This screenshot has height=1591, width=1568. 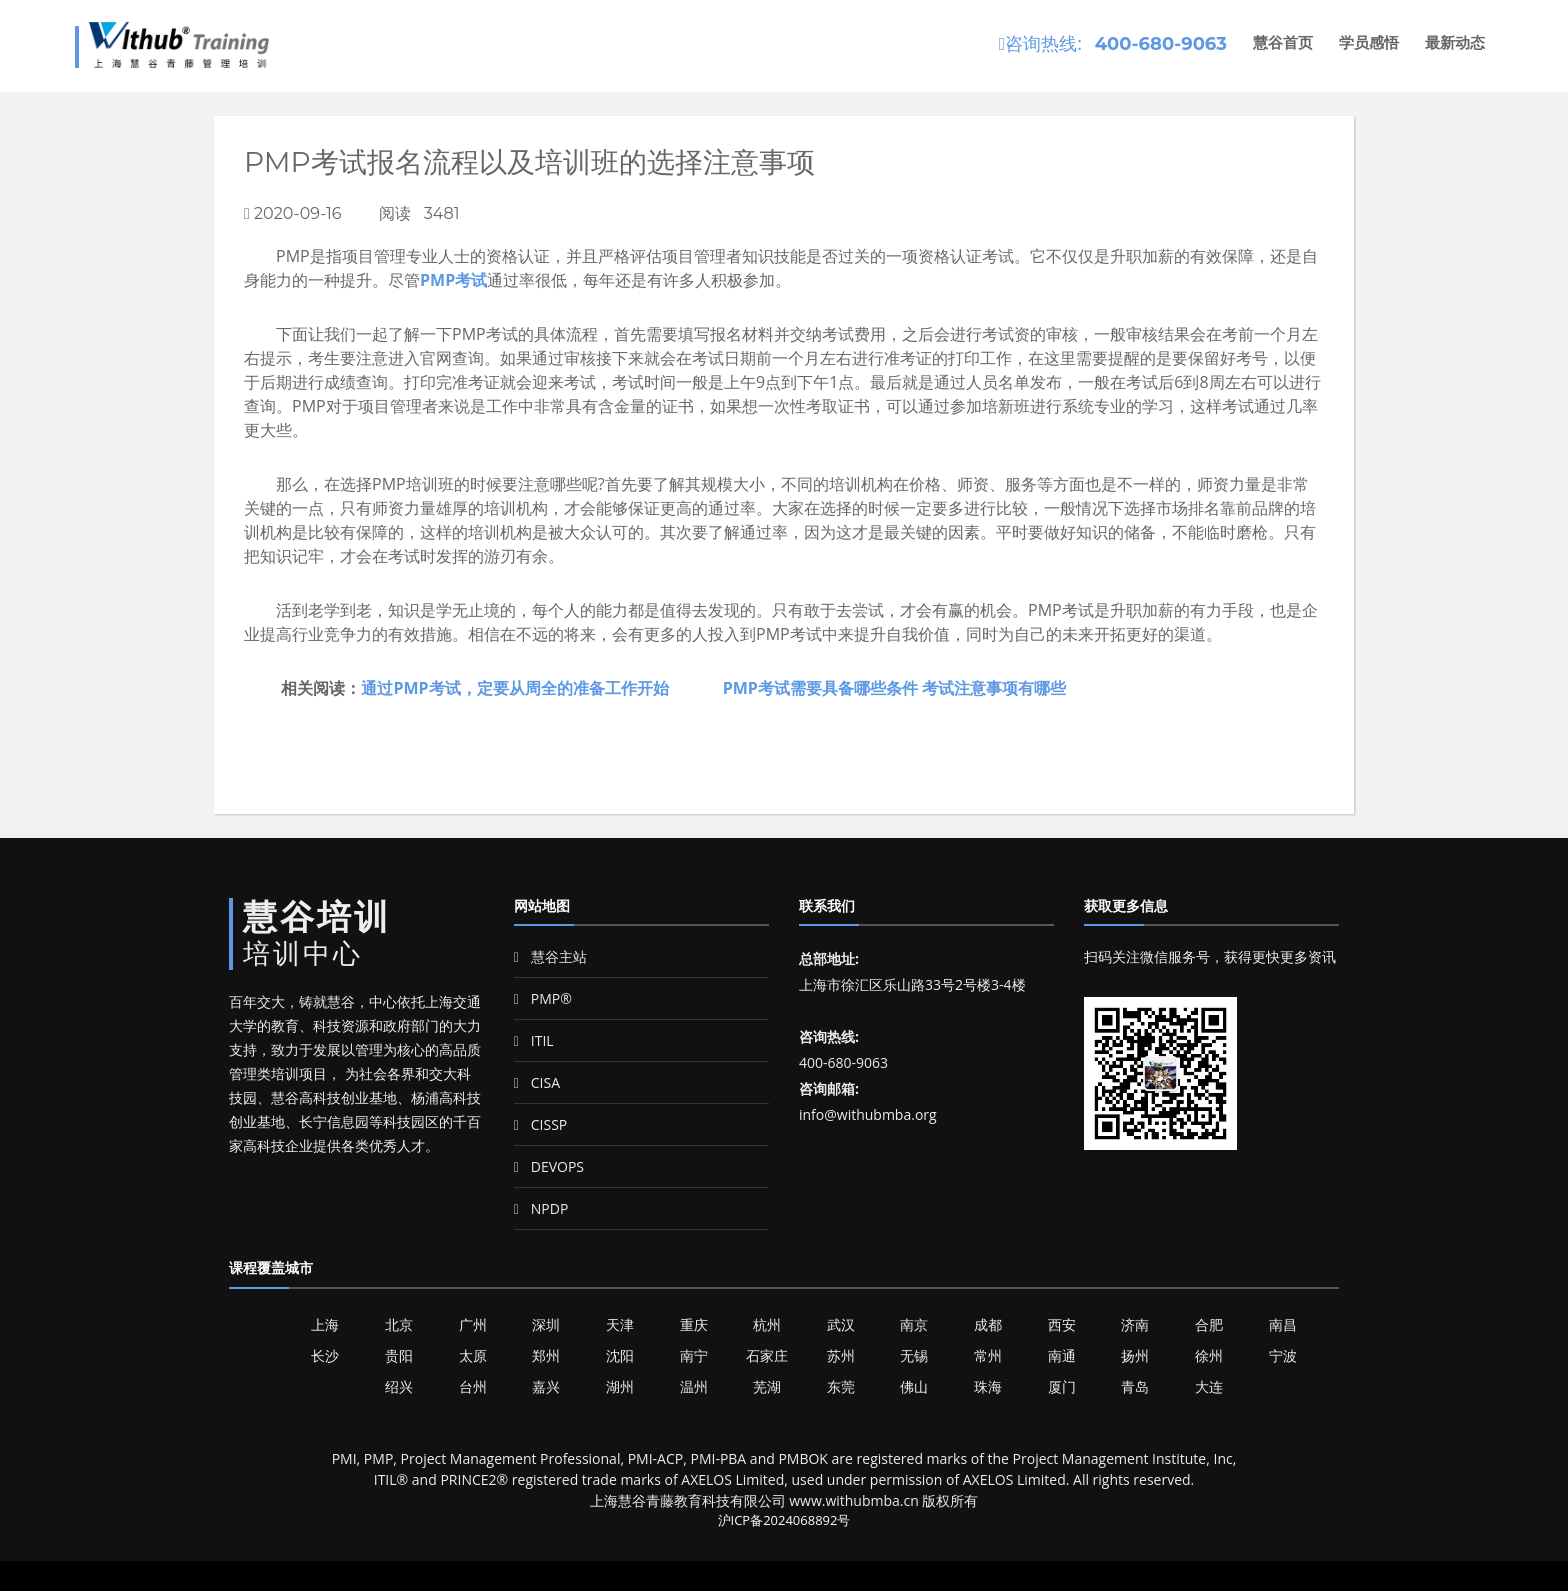 What do you see at coordinates (784, 1520) in the screenshot?
I see `沪ICP备2024068892号` at bounding box center [784, 1520].